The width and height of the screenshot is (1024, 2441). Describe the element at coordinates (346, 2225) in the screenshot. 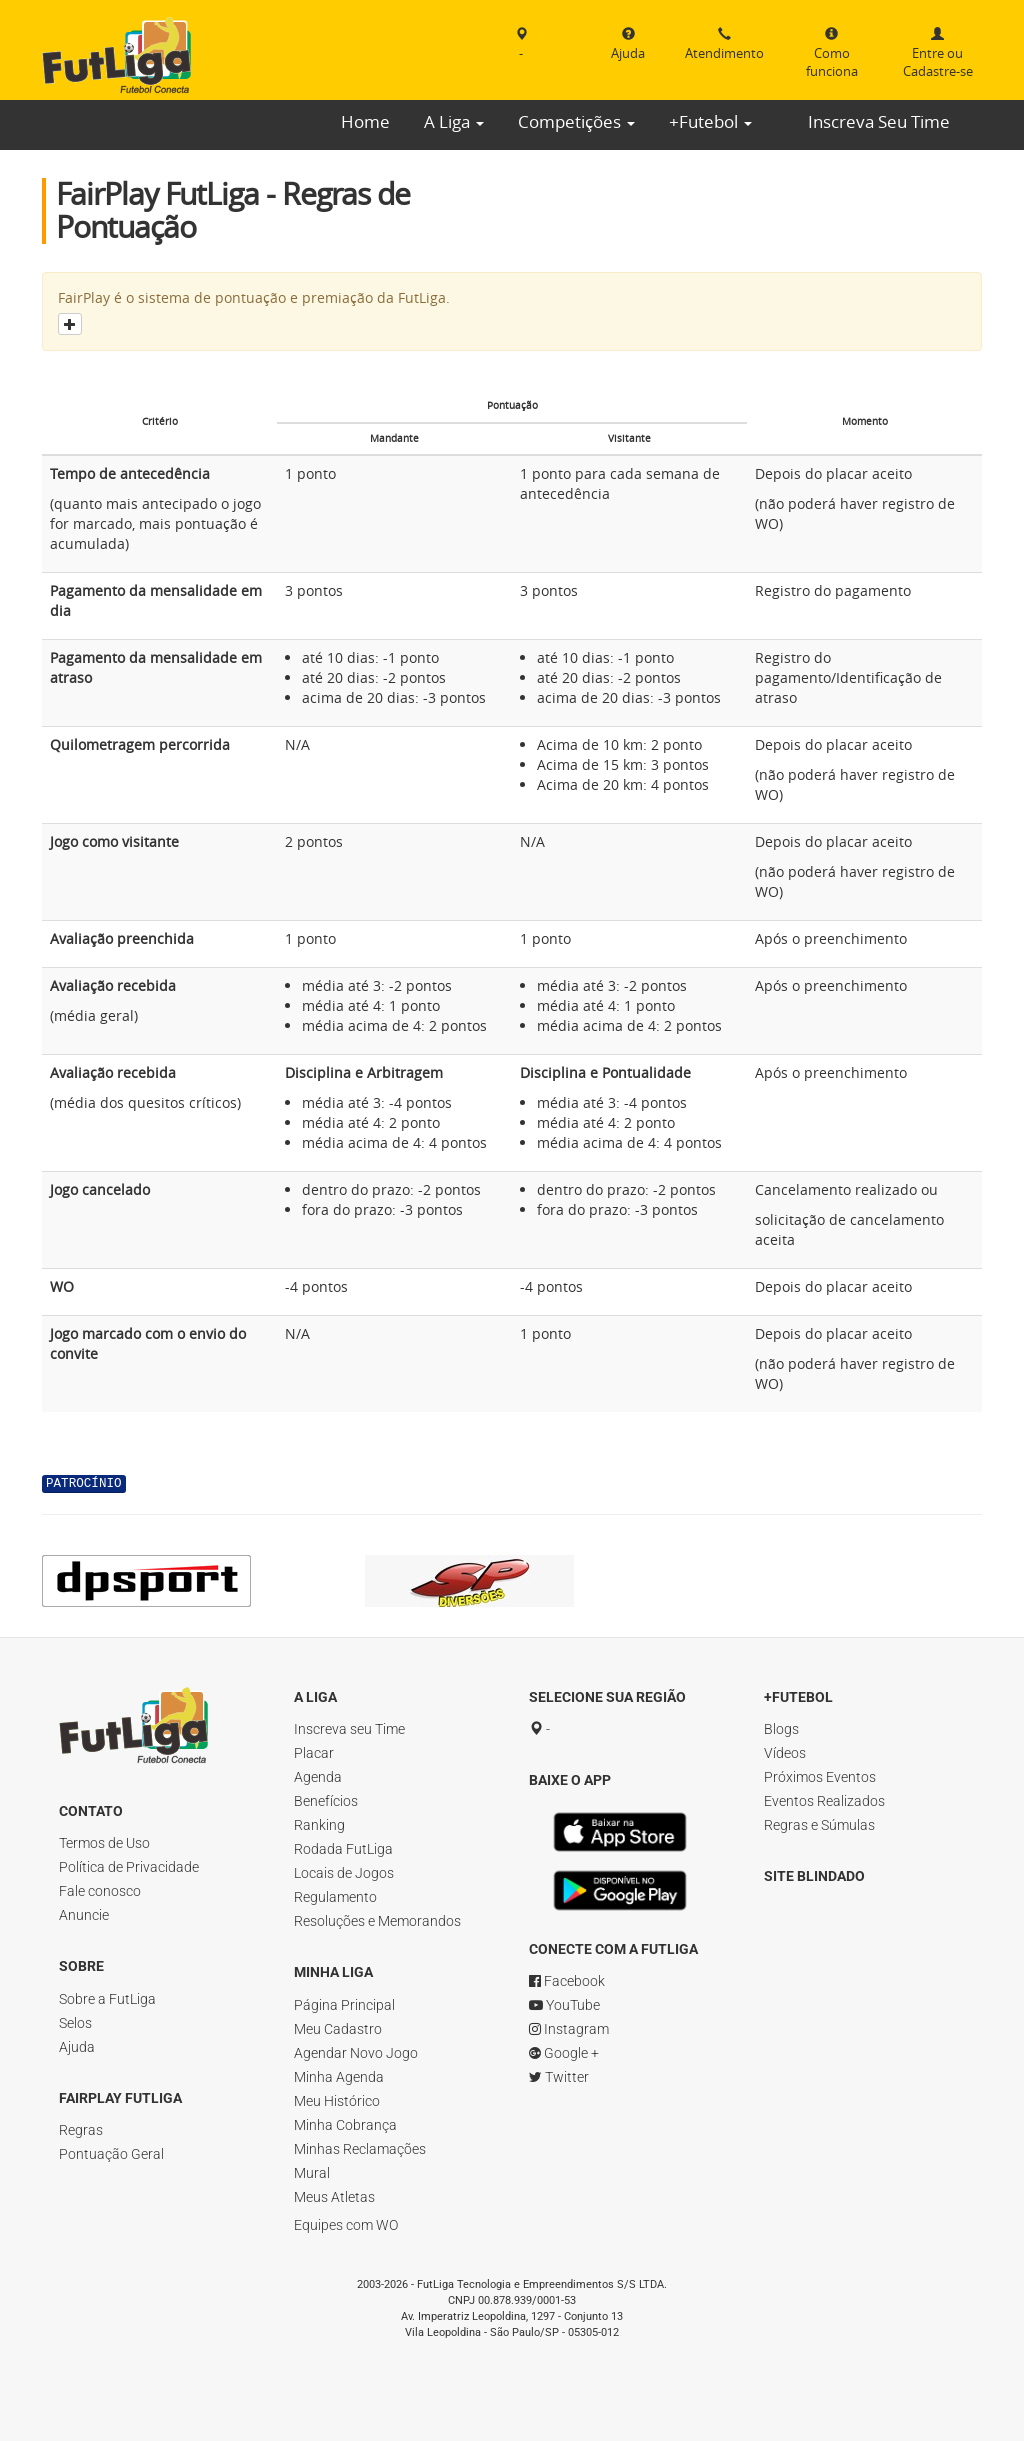

I see `Equipes com WO` at that location.